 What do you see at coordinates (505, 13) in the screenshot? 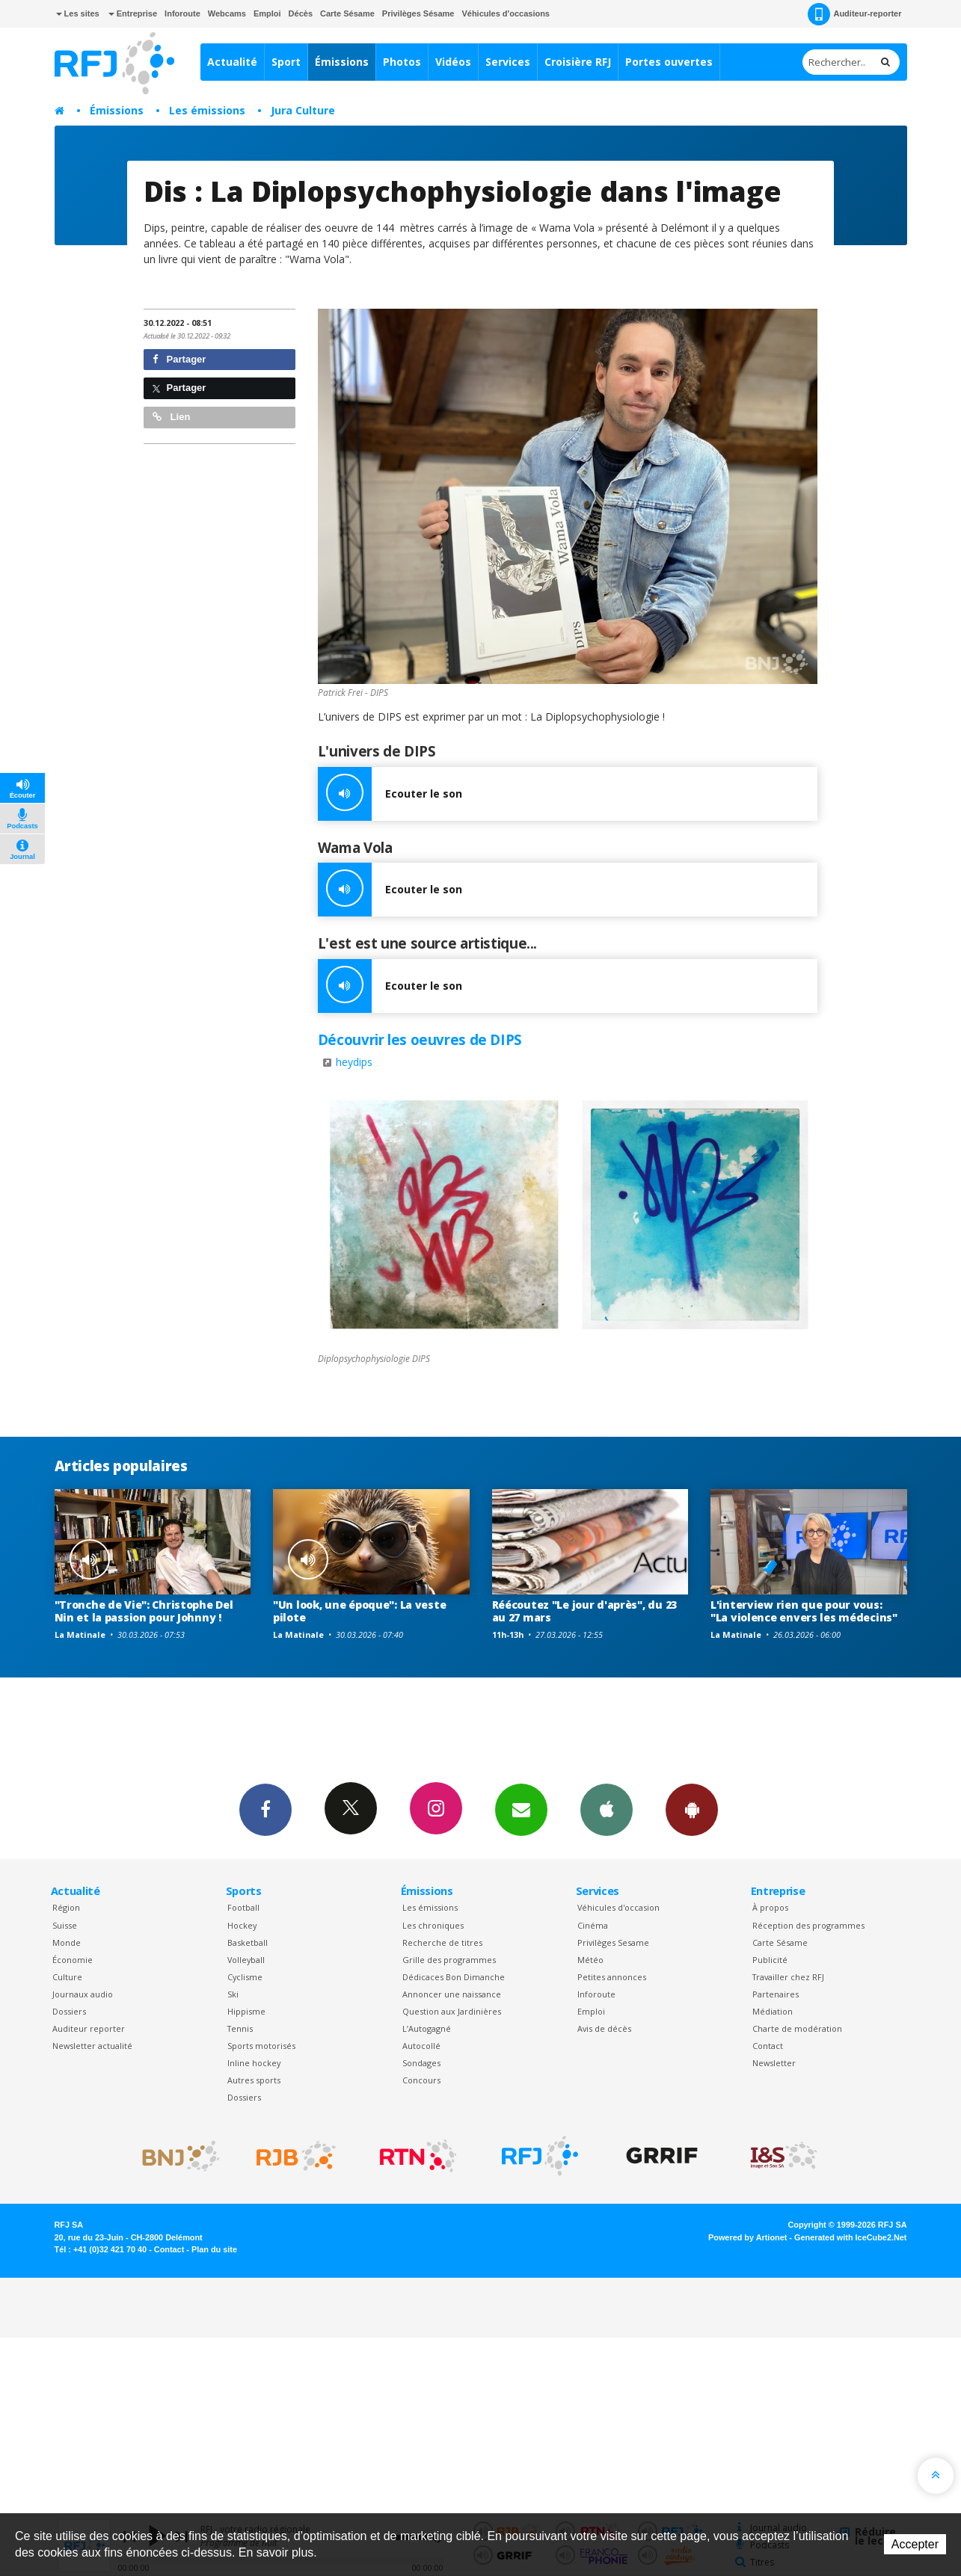
I see `Véhicules d'occasions` at bounding box center [505, 13].